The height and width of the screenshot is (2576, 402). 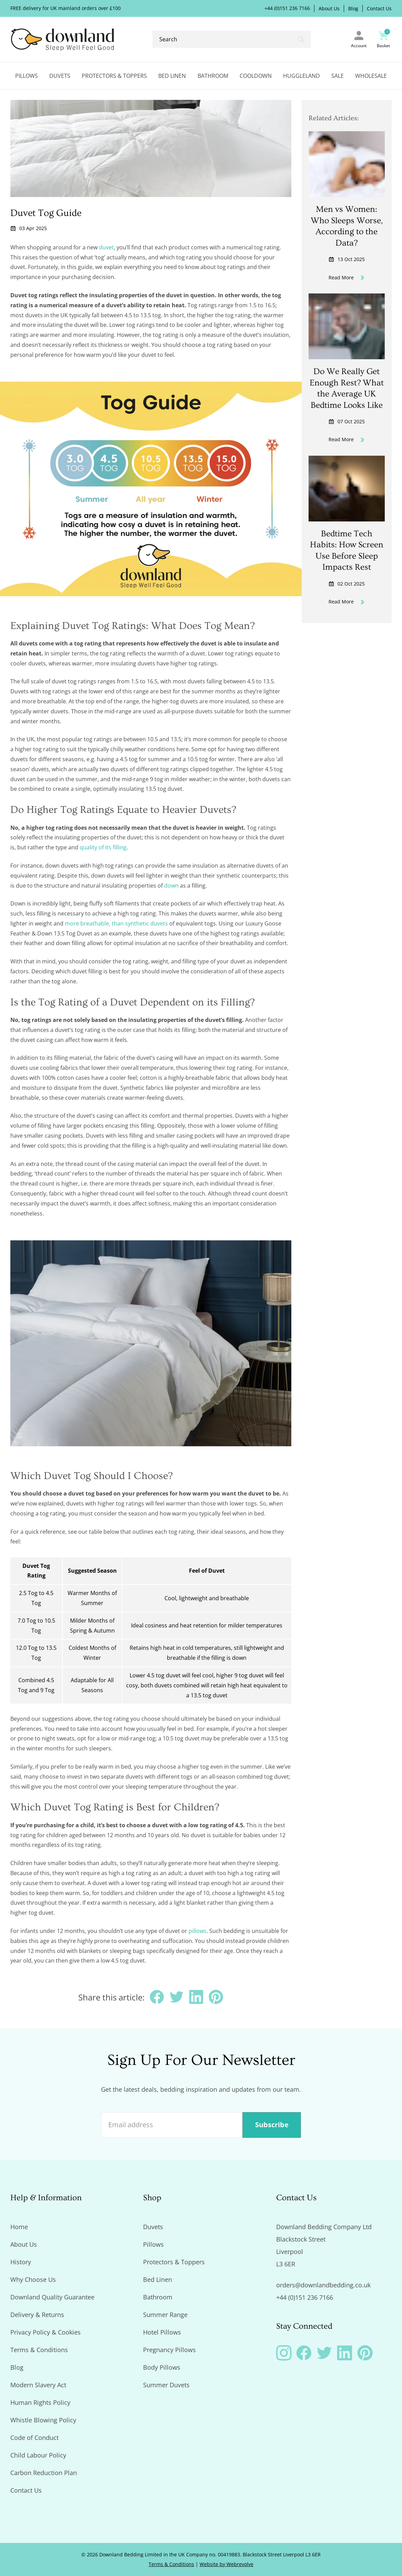 I want to click on Contact Us, so click(x=379, y=9).